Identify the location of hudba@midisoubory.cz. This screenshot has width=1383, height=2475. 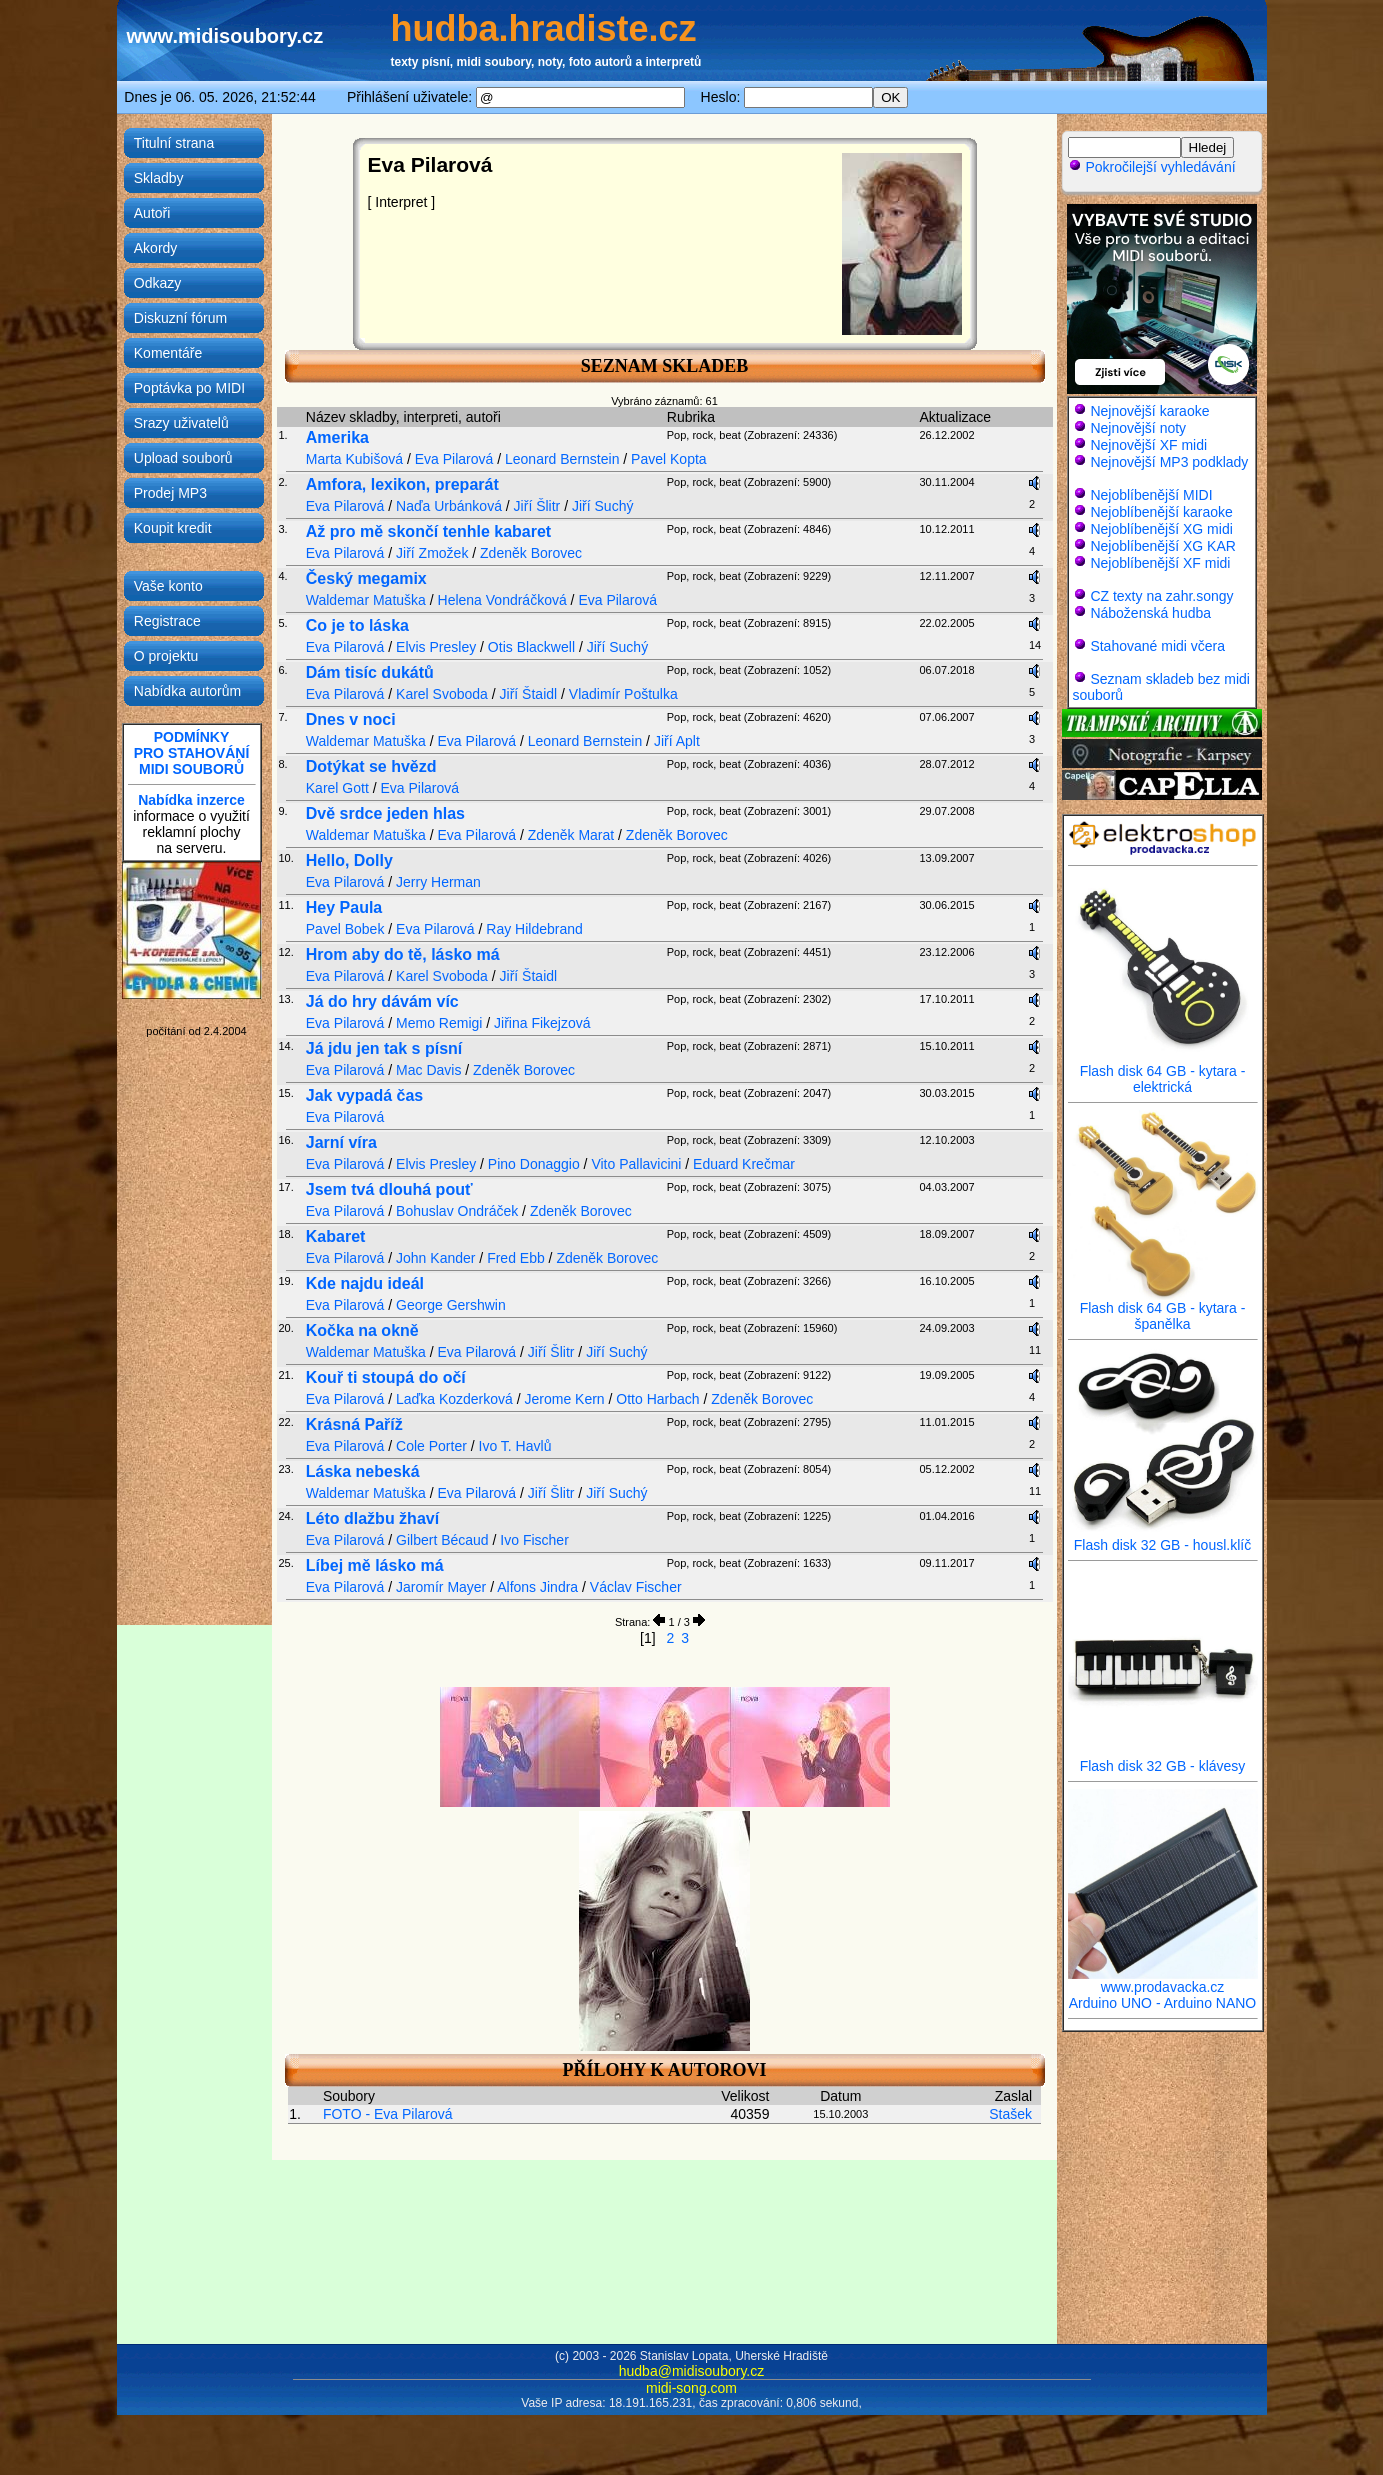
(691, 2371).